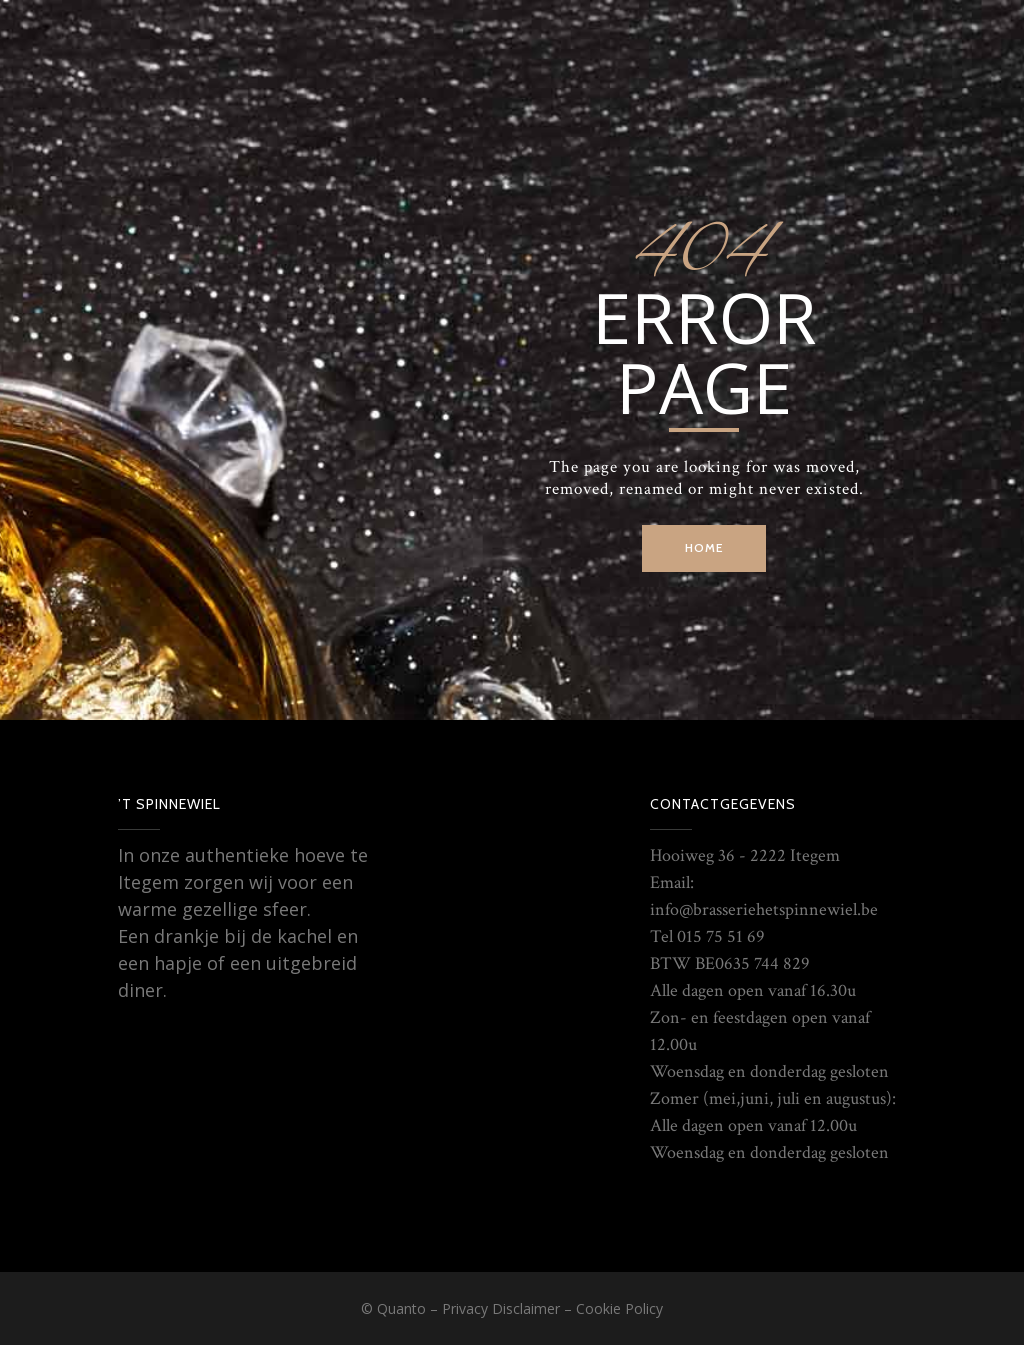  Describe the element at coordinates (619, 1308) in the screenshot. I see `Cookie Policy` at that location.